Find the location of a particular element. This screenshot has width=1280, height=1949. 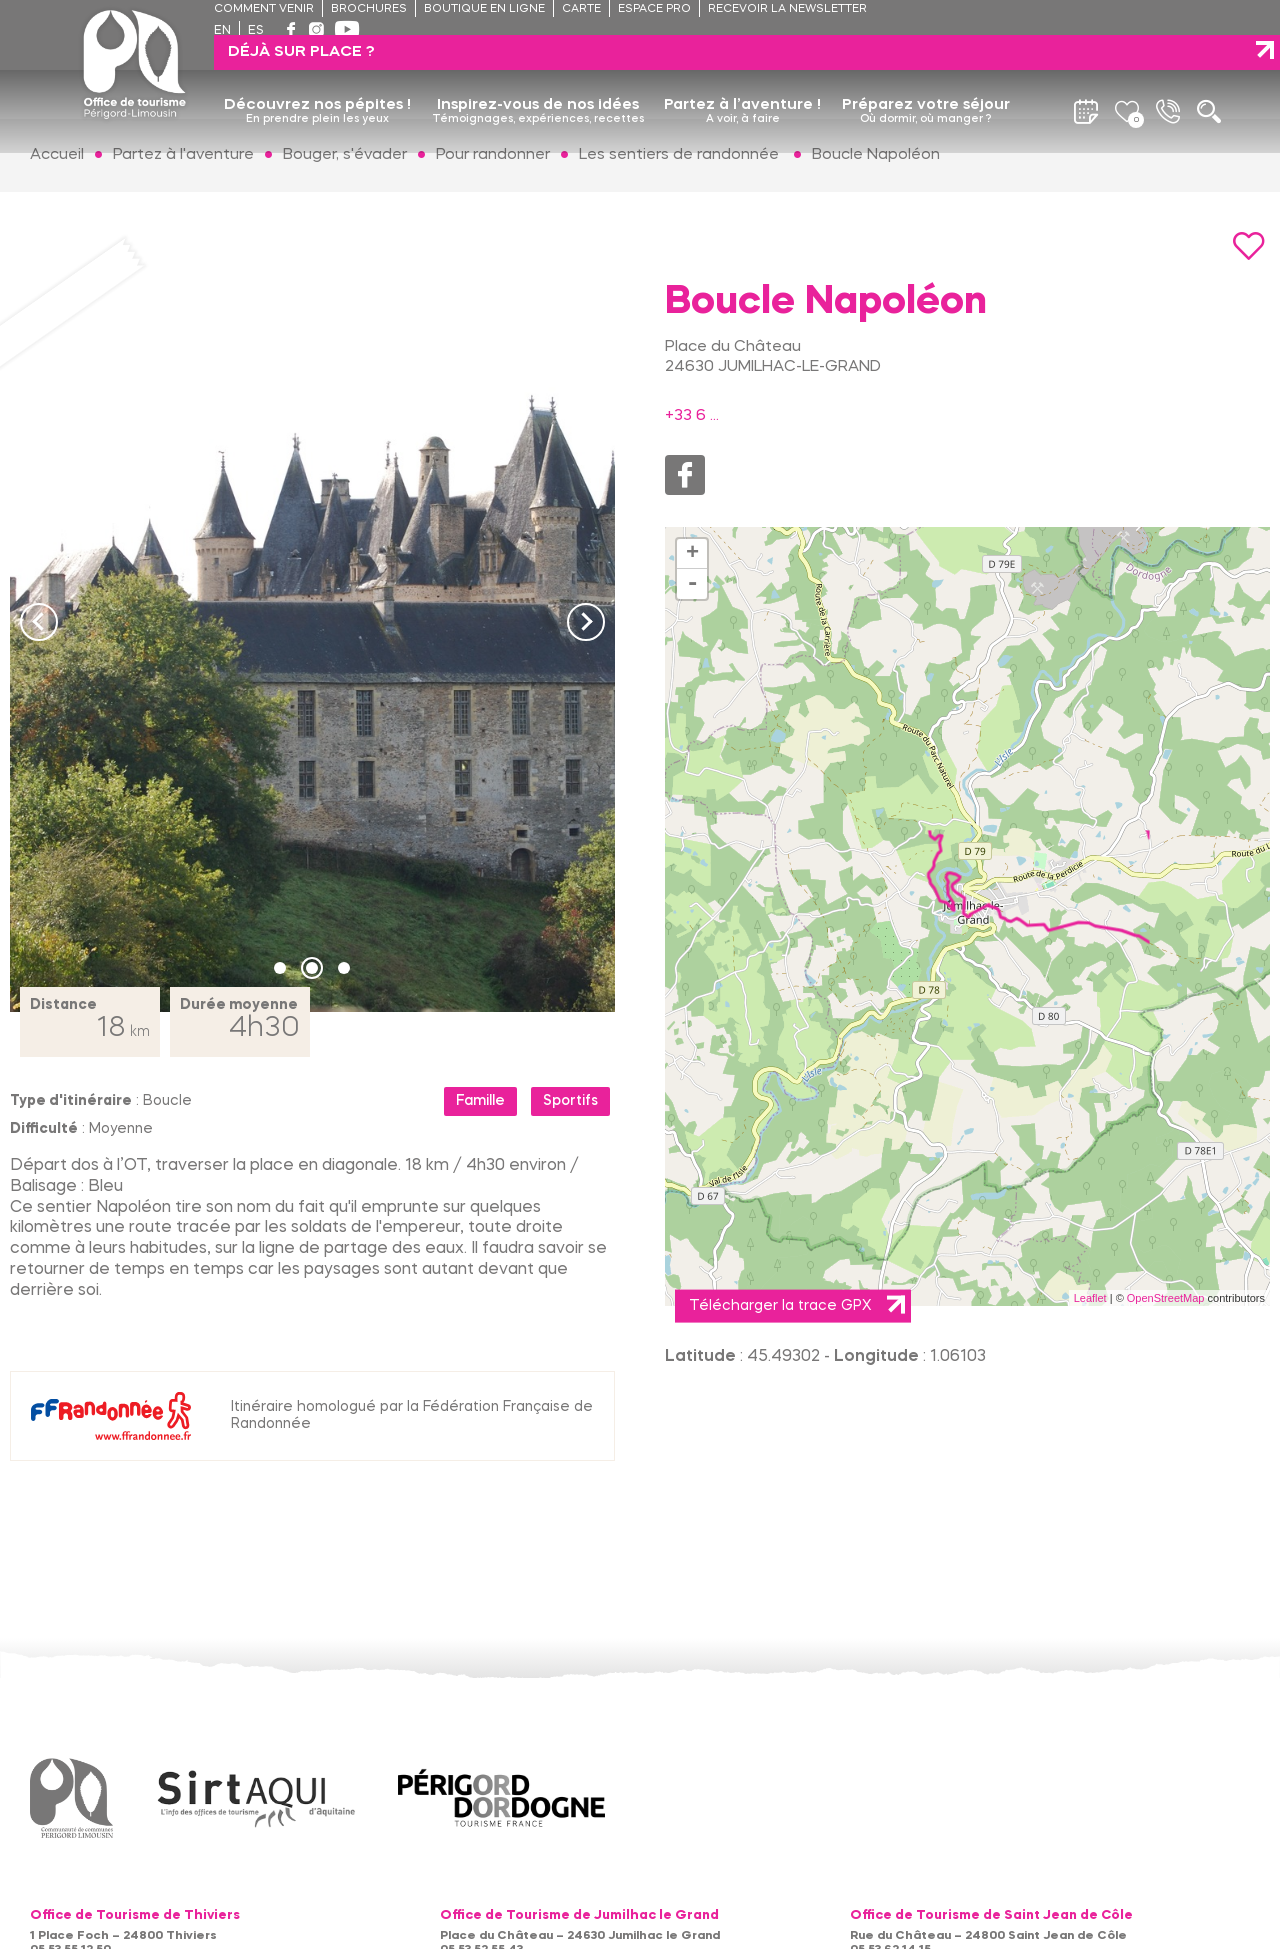

Télécharger la trace GPX is located at coordinates (780, 1306).